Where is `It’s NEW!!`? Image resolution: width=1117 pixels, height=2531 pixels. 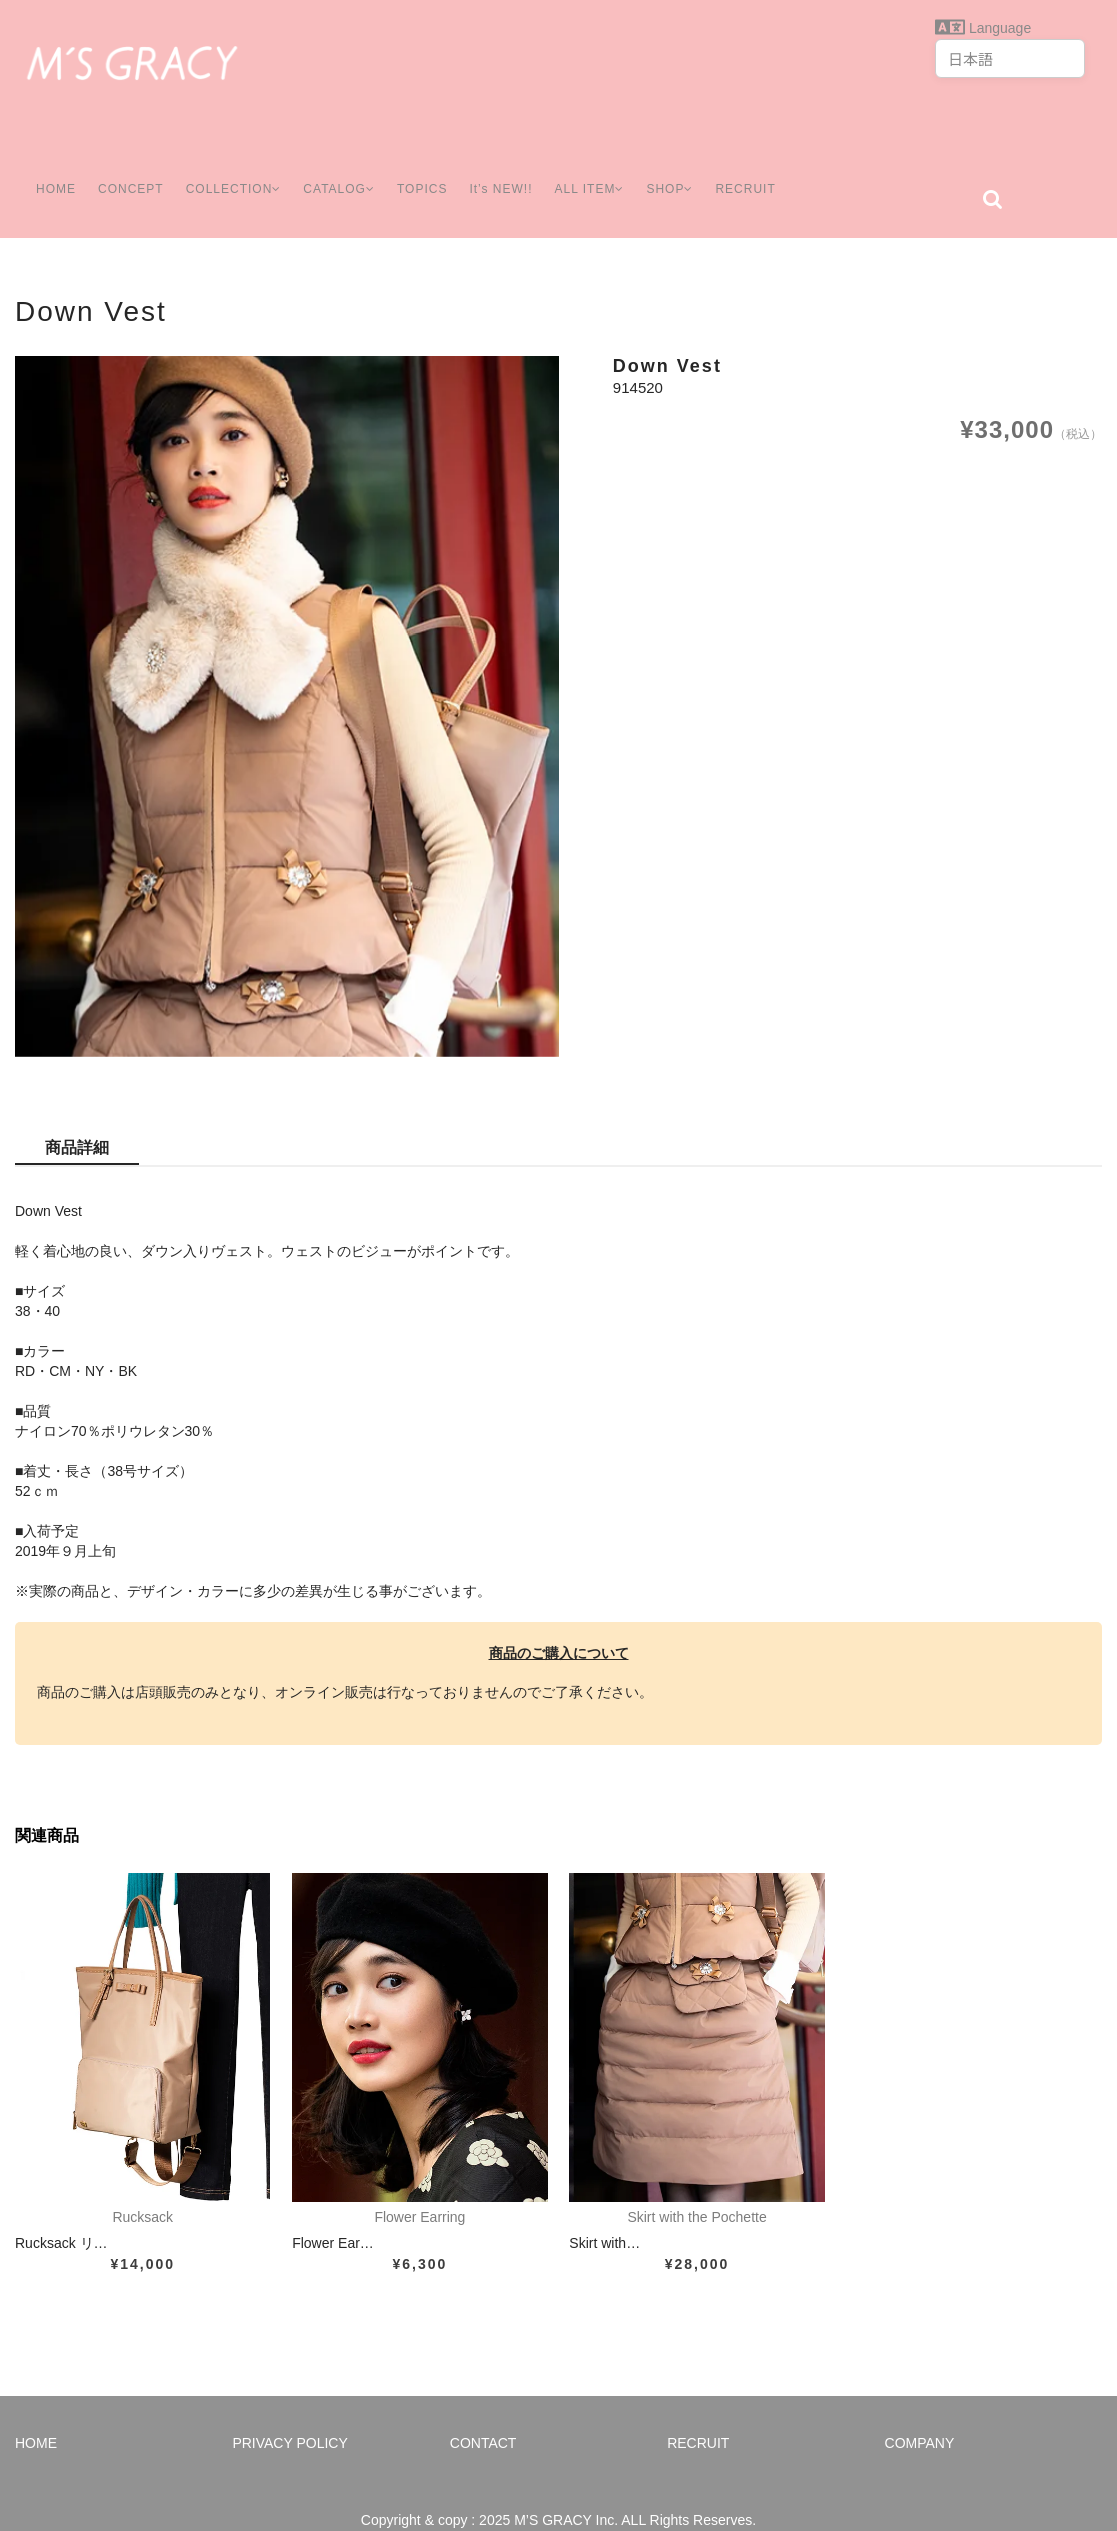 It’s NEW!! is located at coordinates (508, 169).